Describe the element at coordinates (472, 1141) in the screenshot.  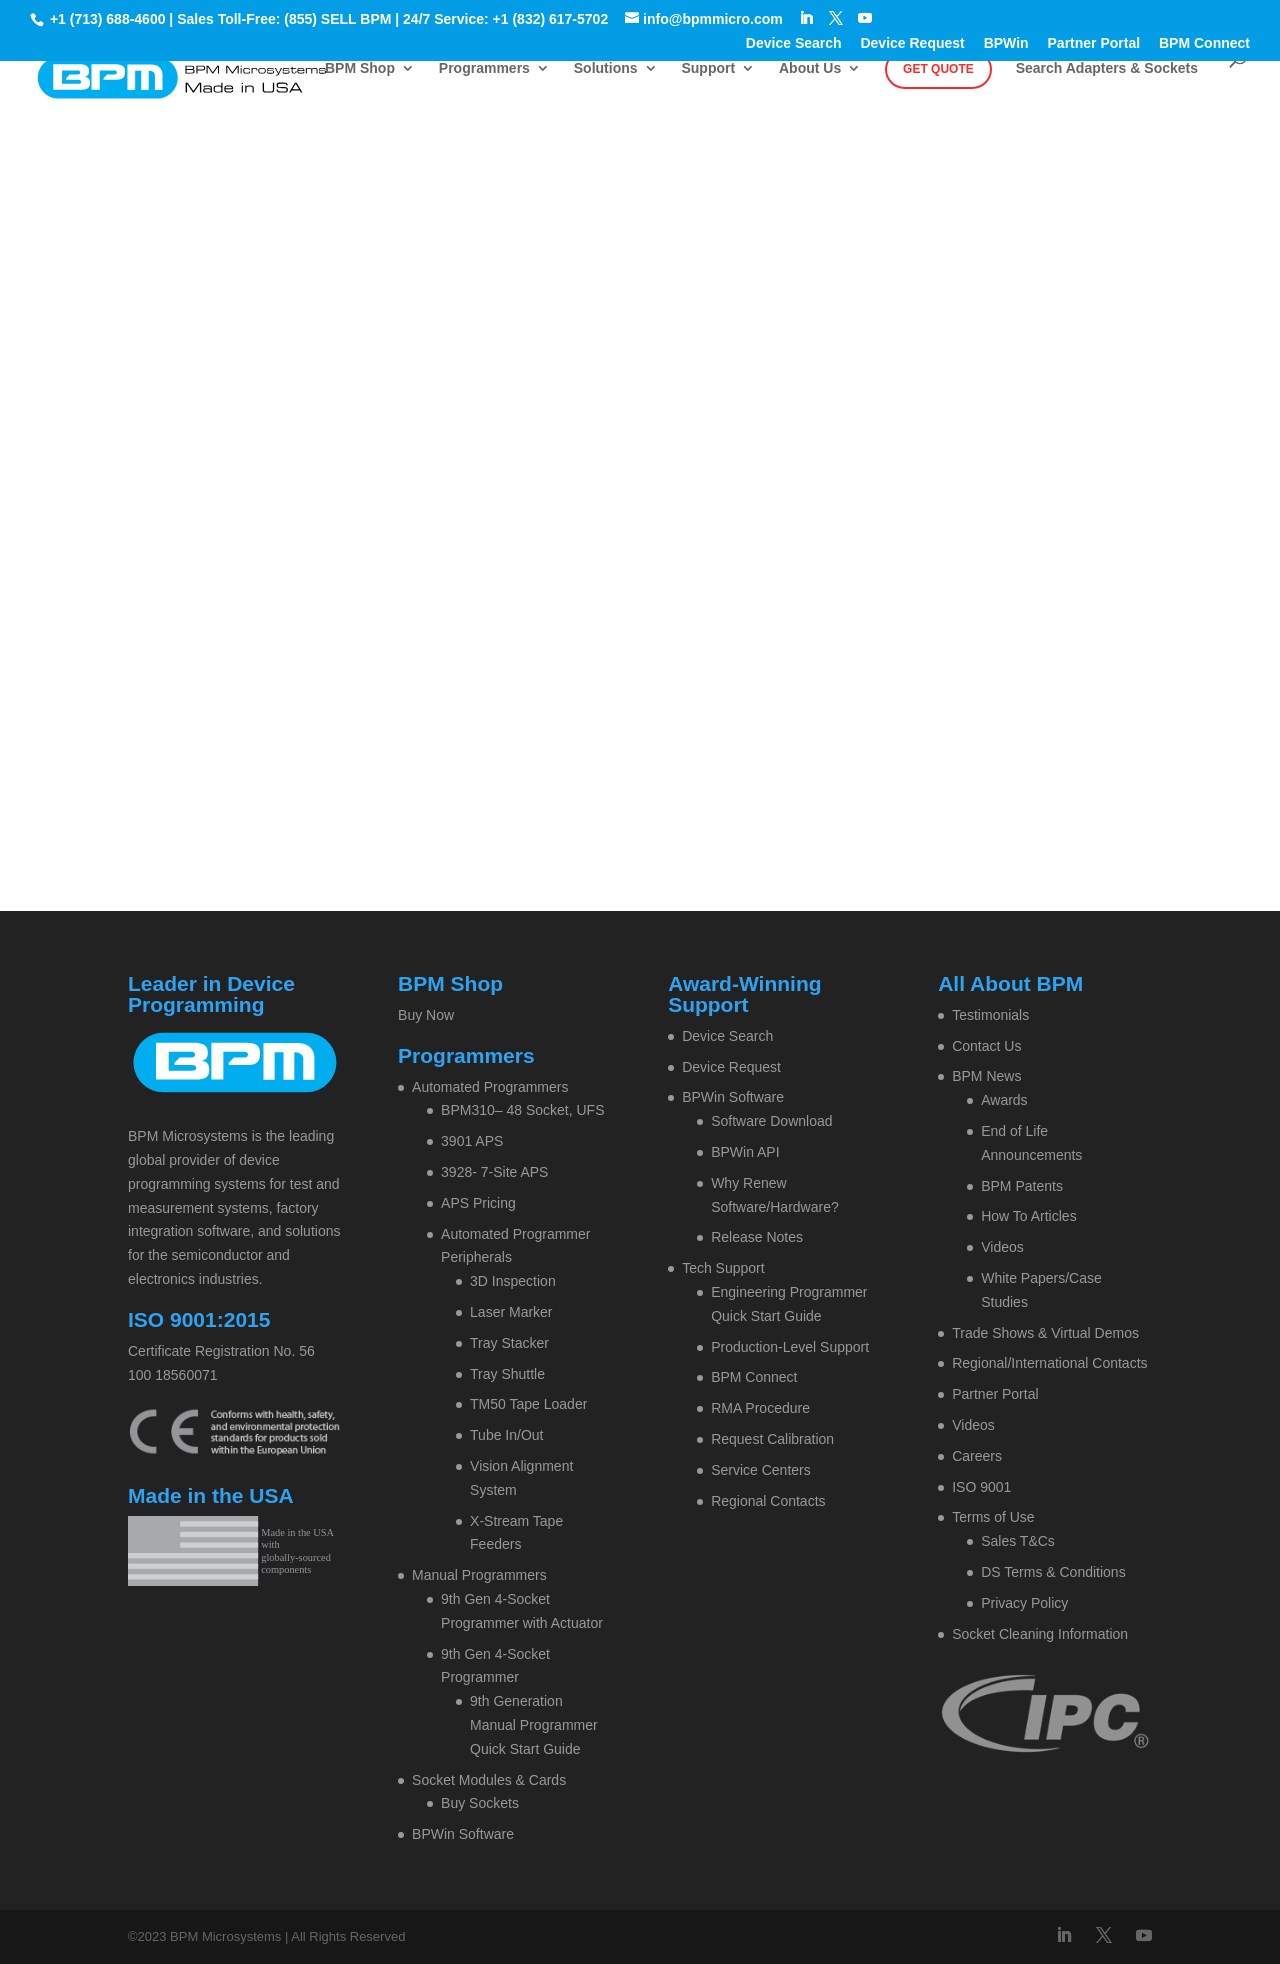
I see `3901 APS` at that location.